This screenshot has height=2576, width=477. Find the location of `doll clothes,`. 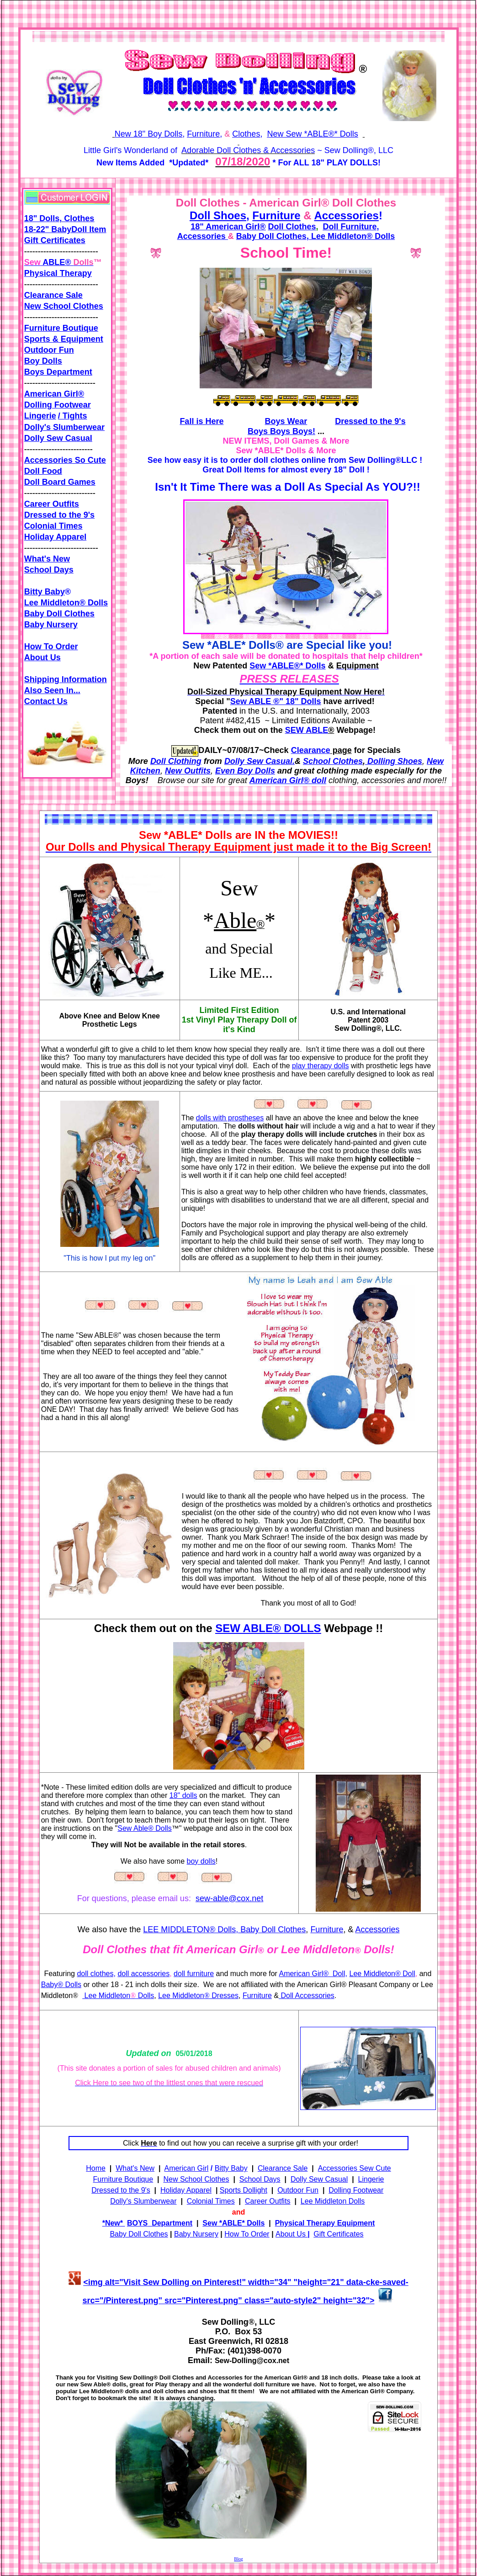

doll clothes, is located at coordinates (96, 1973).